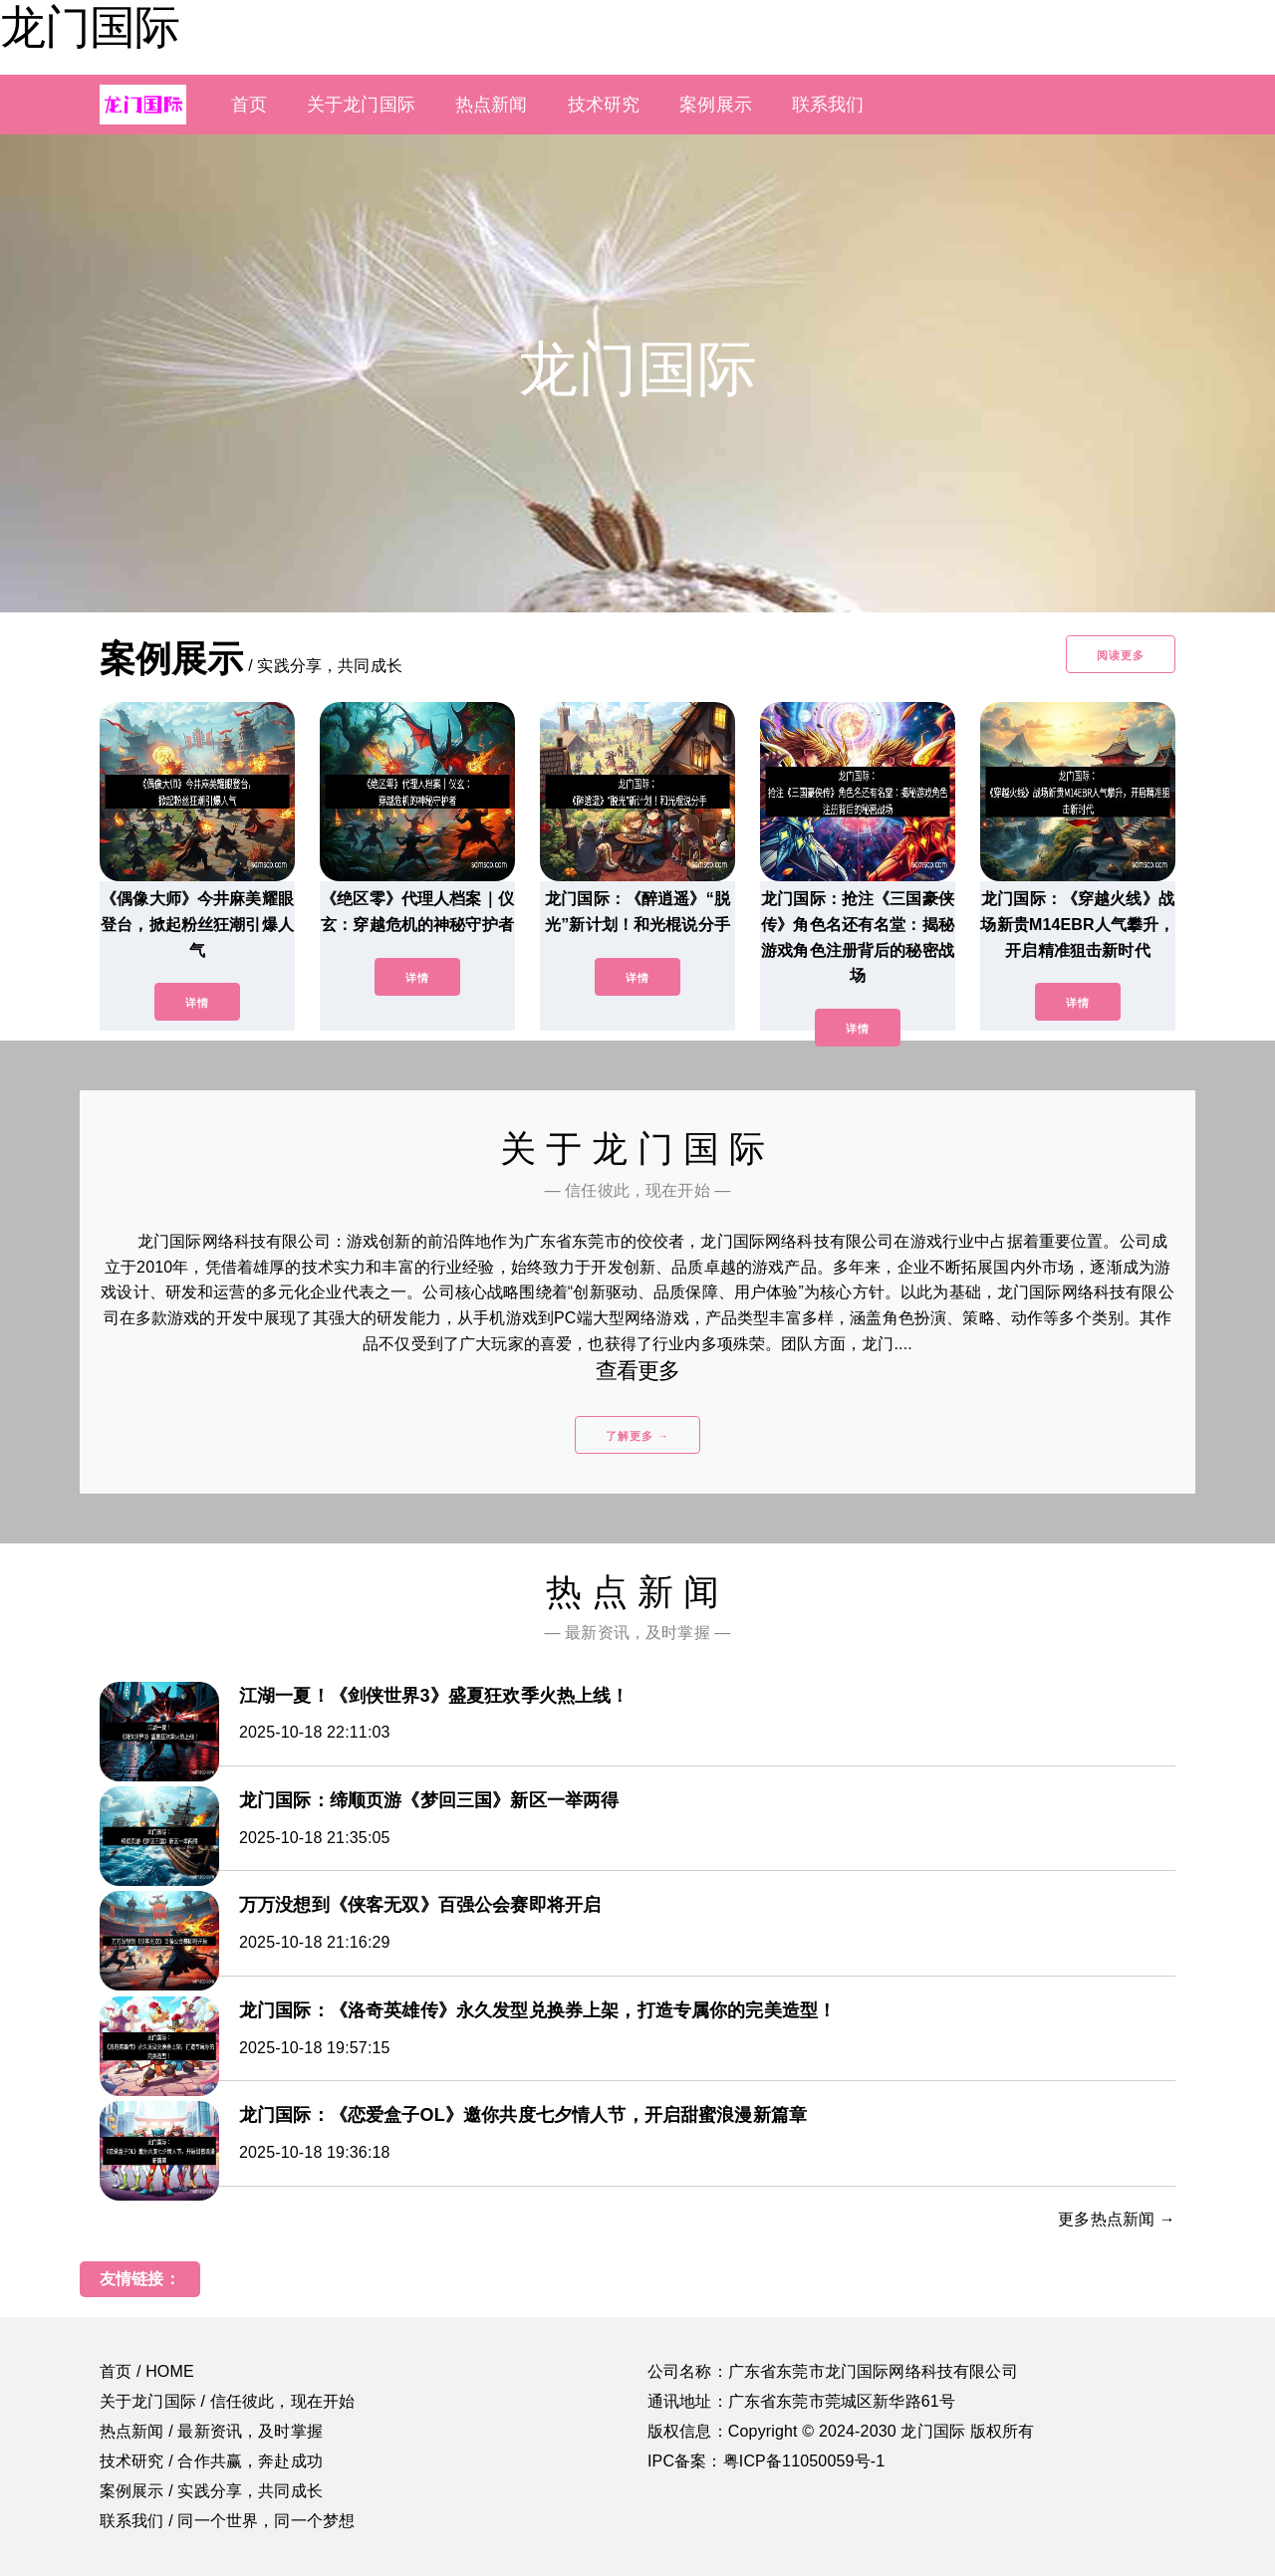 Image resolution: width=1275 pixels, height=2576 pixels. What do you see at coordinates (211, 2431) in the screenshot?
I see `热点新闻 / 最新资讯，及时掌握` at bounding box center [211, 2431].